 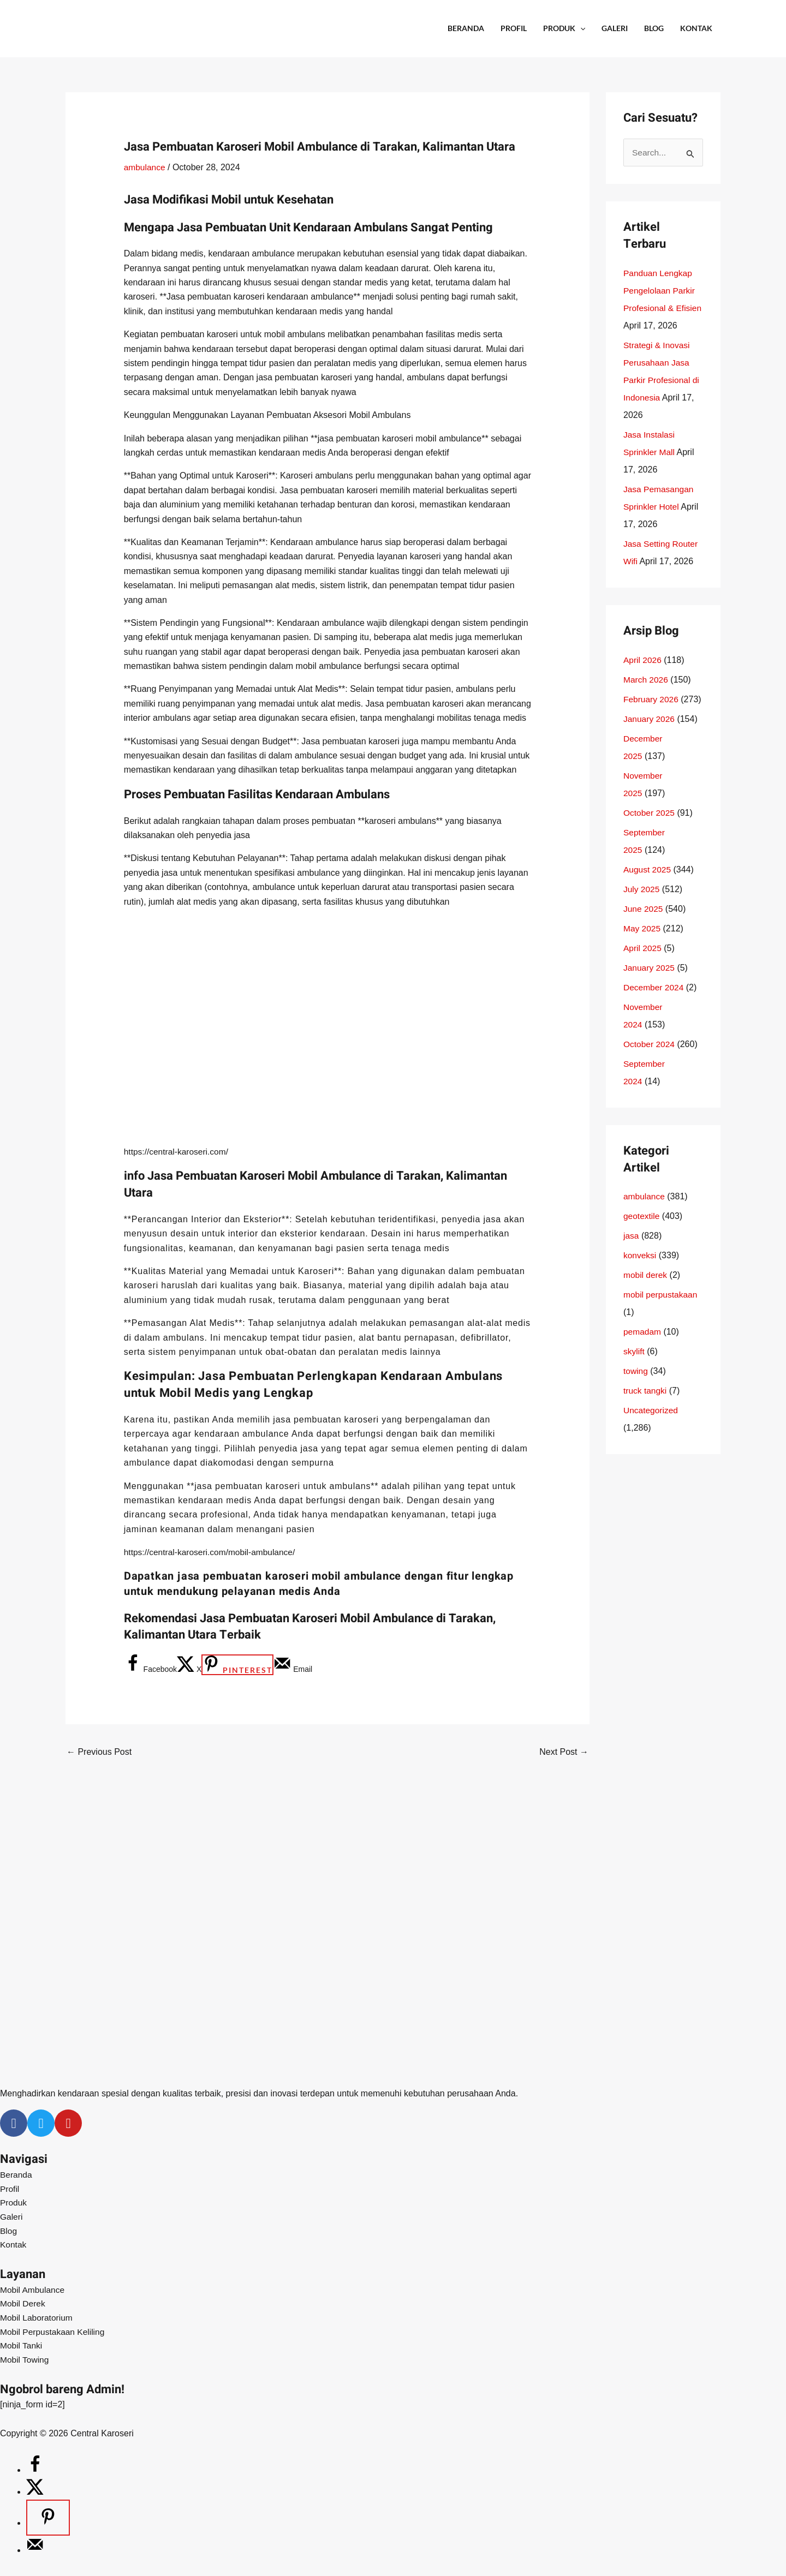 What do you see at coordinates (634, 1369) in the screenshot?
I see `skylift` at bounding box center [634, 1369].